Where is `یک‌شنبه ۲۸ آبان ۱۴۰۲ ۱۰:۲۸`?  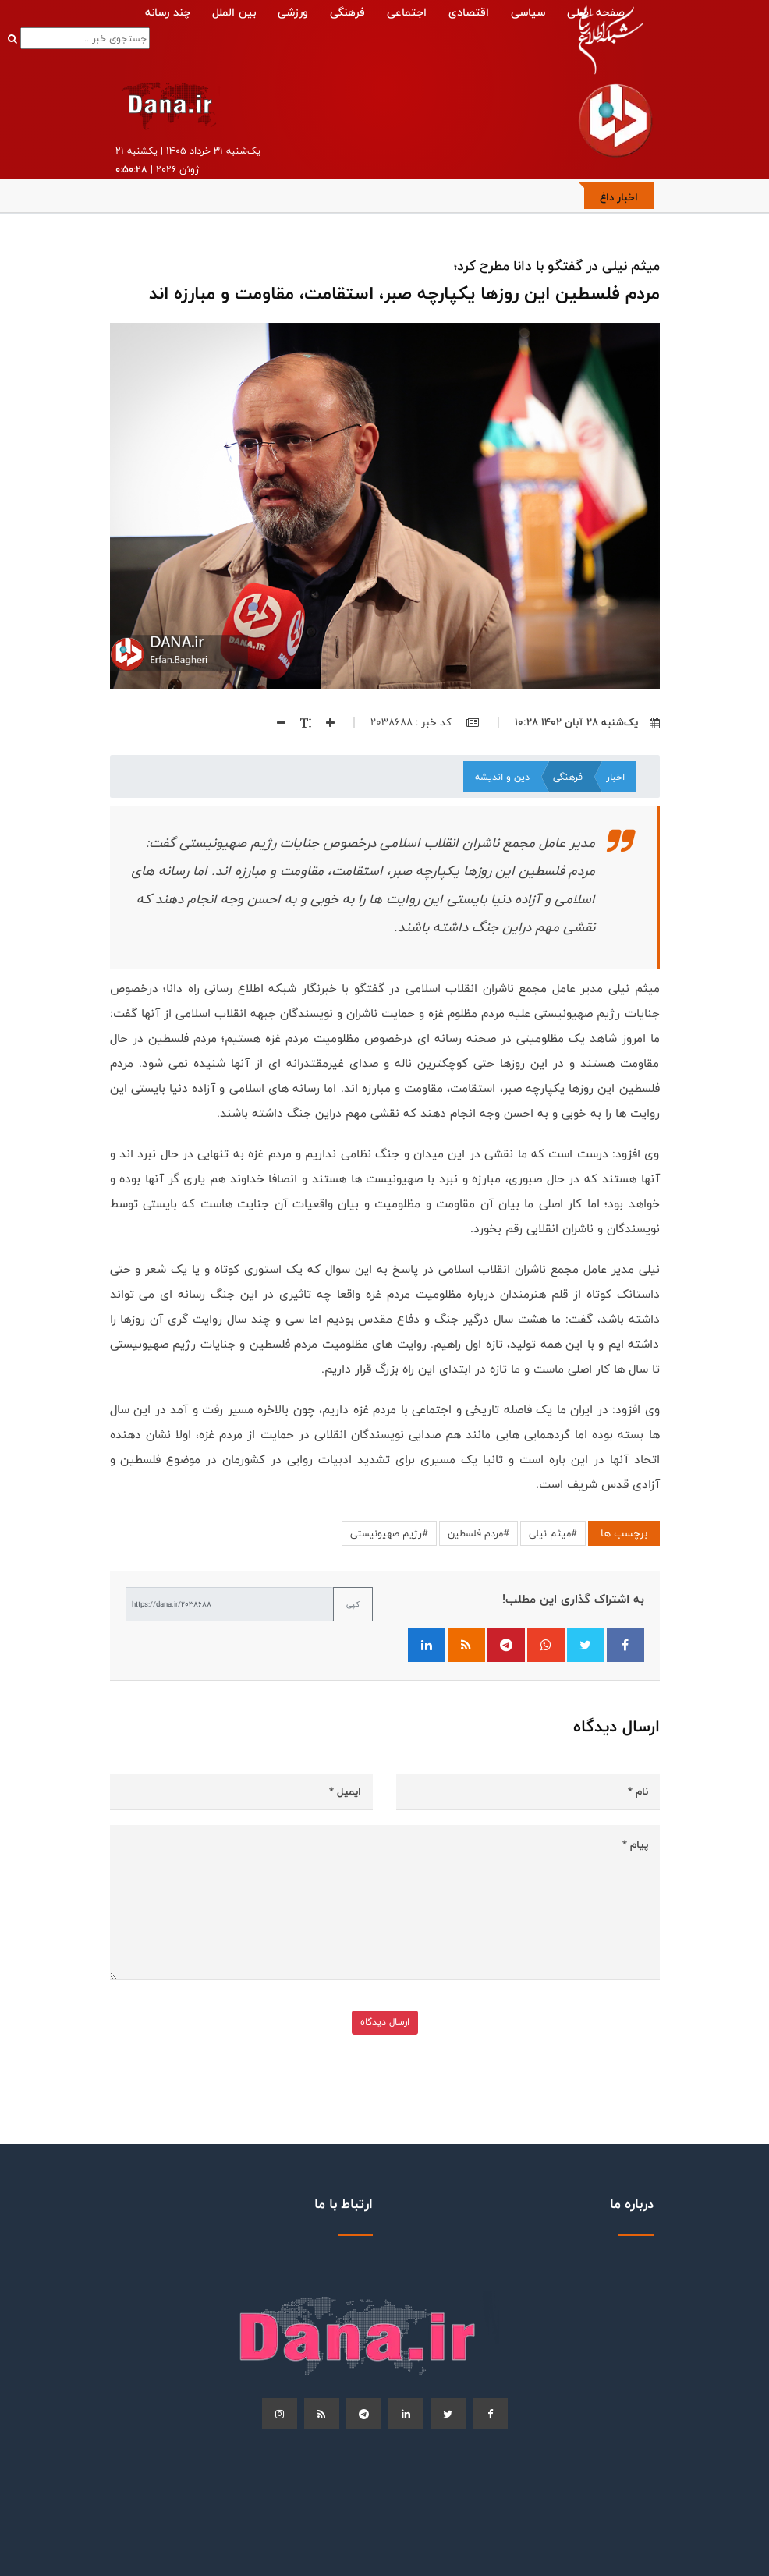
یک‌شنبه ۲۸ آبان ۱۴۰۲ ۱۰:۲۸ is located at coordinates (587, 722).